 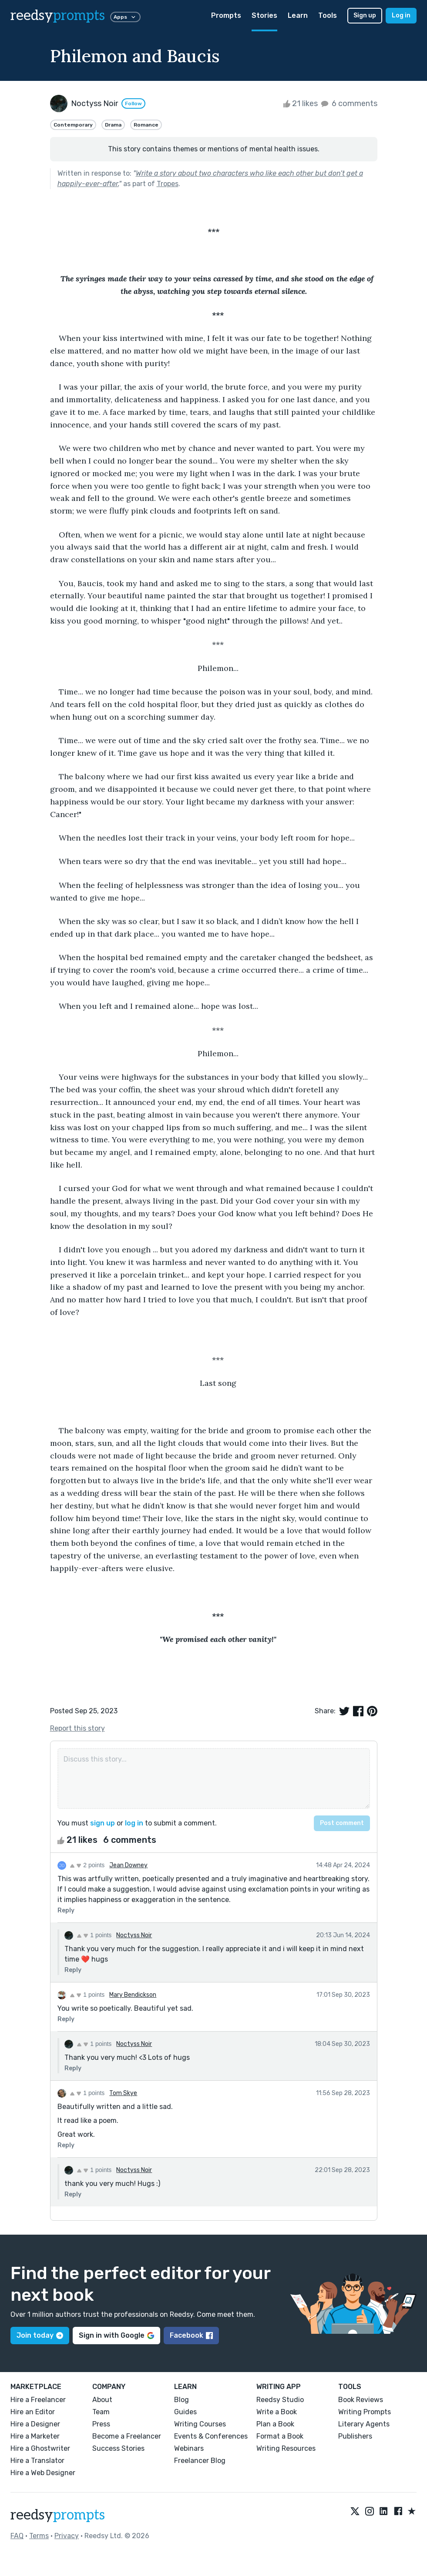 I want to click on Blog, so click(x=181, y=2400).